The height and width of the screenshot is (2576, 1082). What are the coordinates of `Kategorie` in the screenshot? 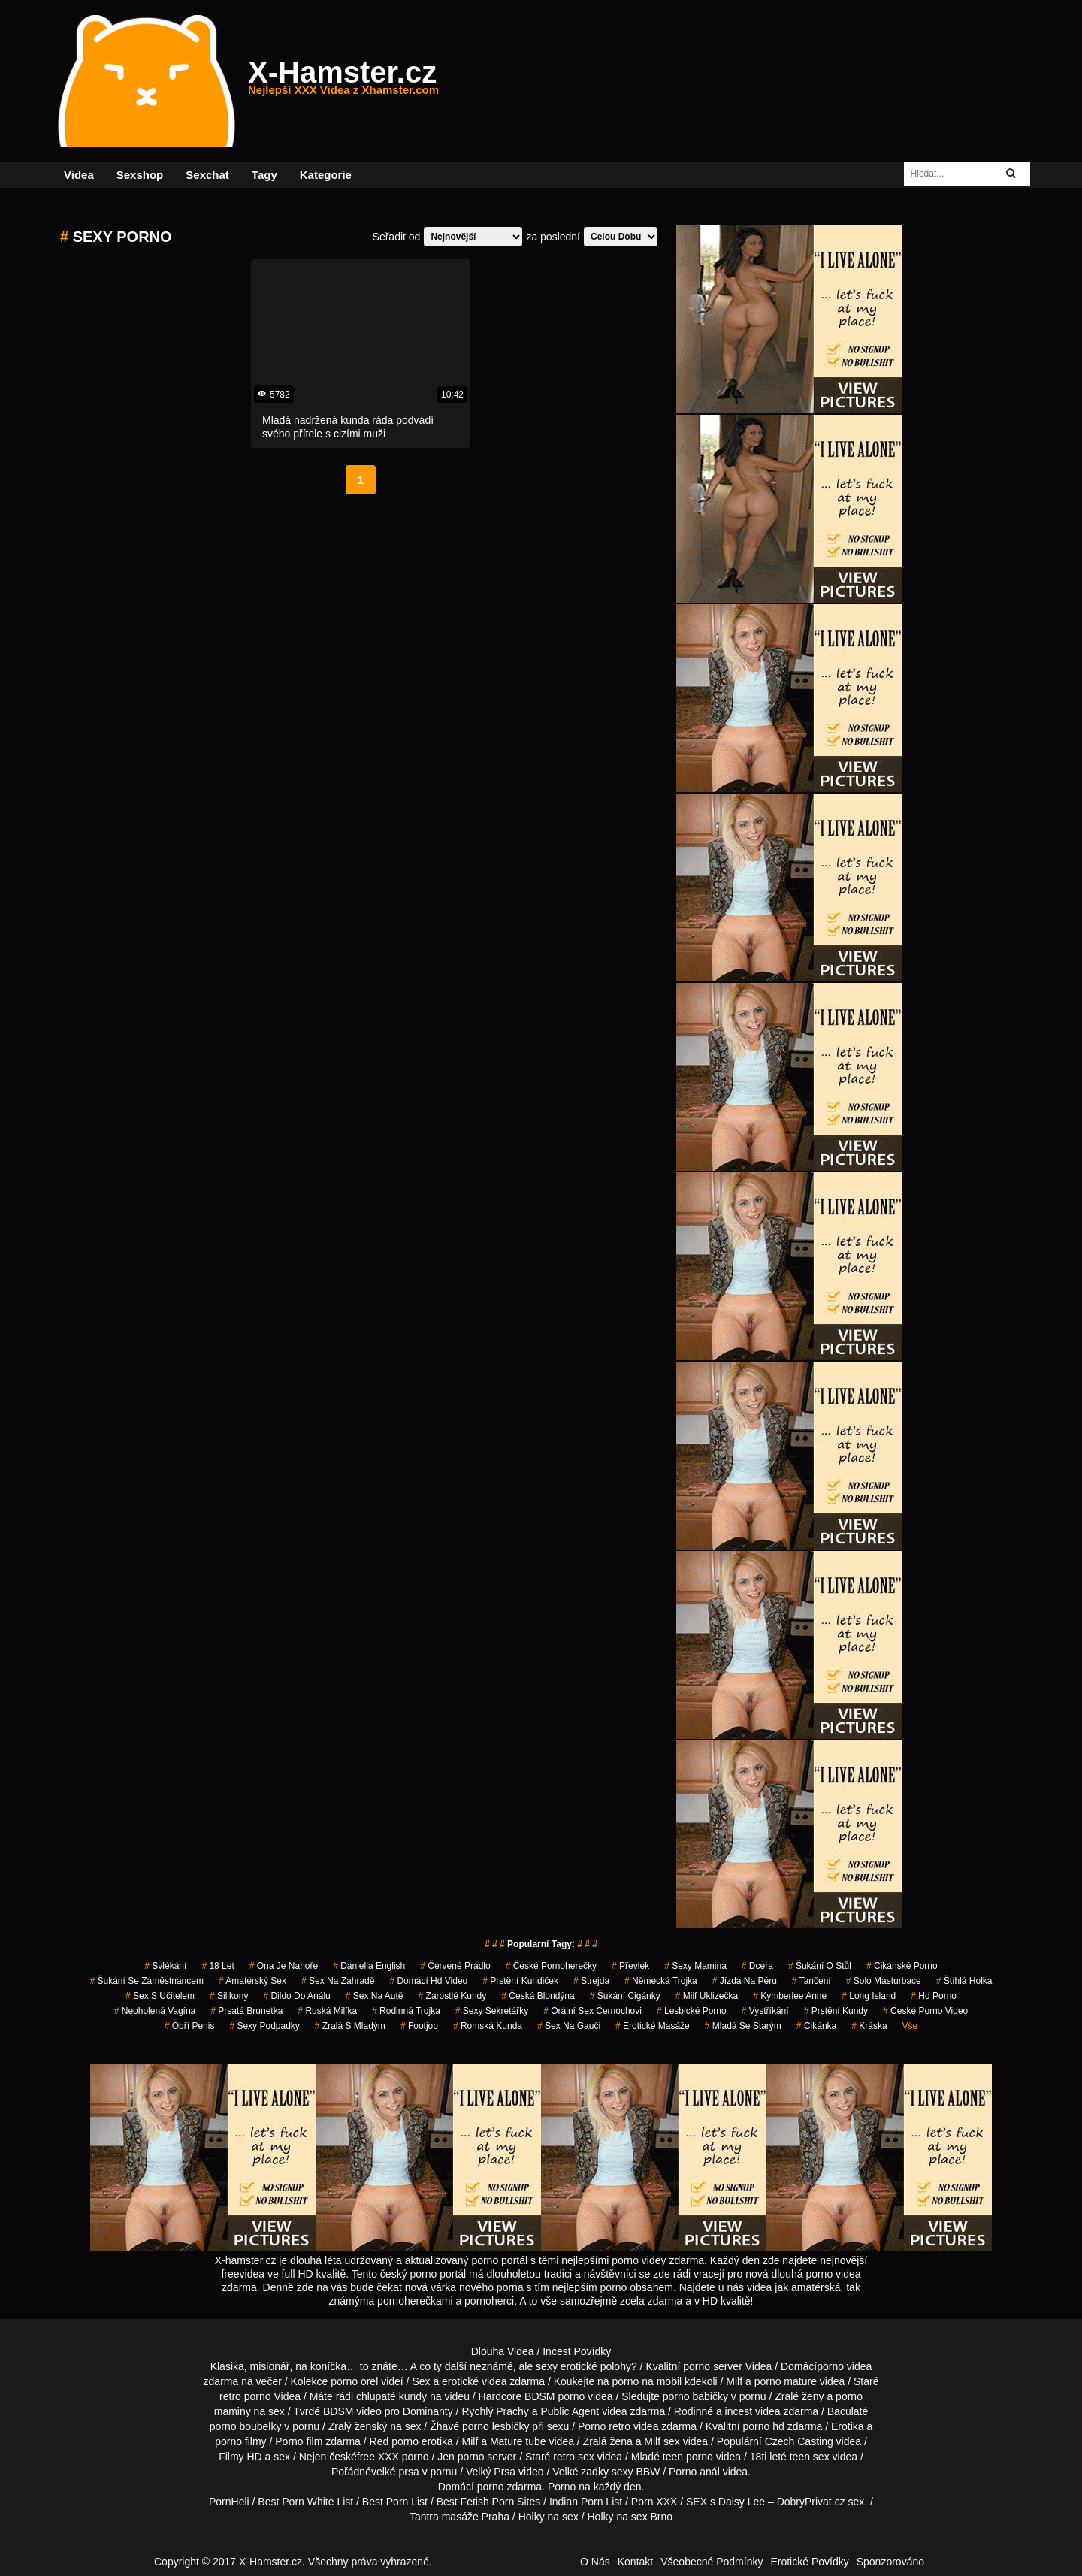 It's located at (326, 174).